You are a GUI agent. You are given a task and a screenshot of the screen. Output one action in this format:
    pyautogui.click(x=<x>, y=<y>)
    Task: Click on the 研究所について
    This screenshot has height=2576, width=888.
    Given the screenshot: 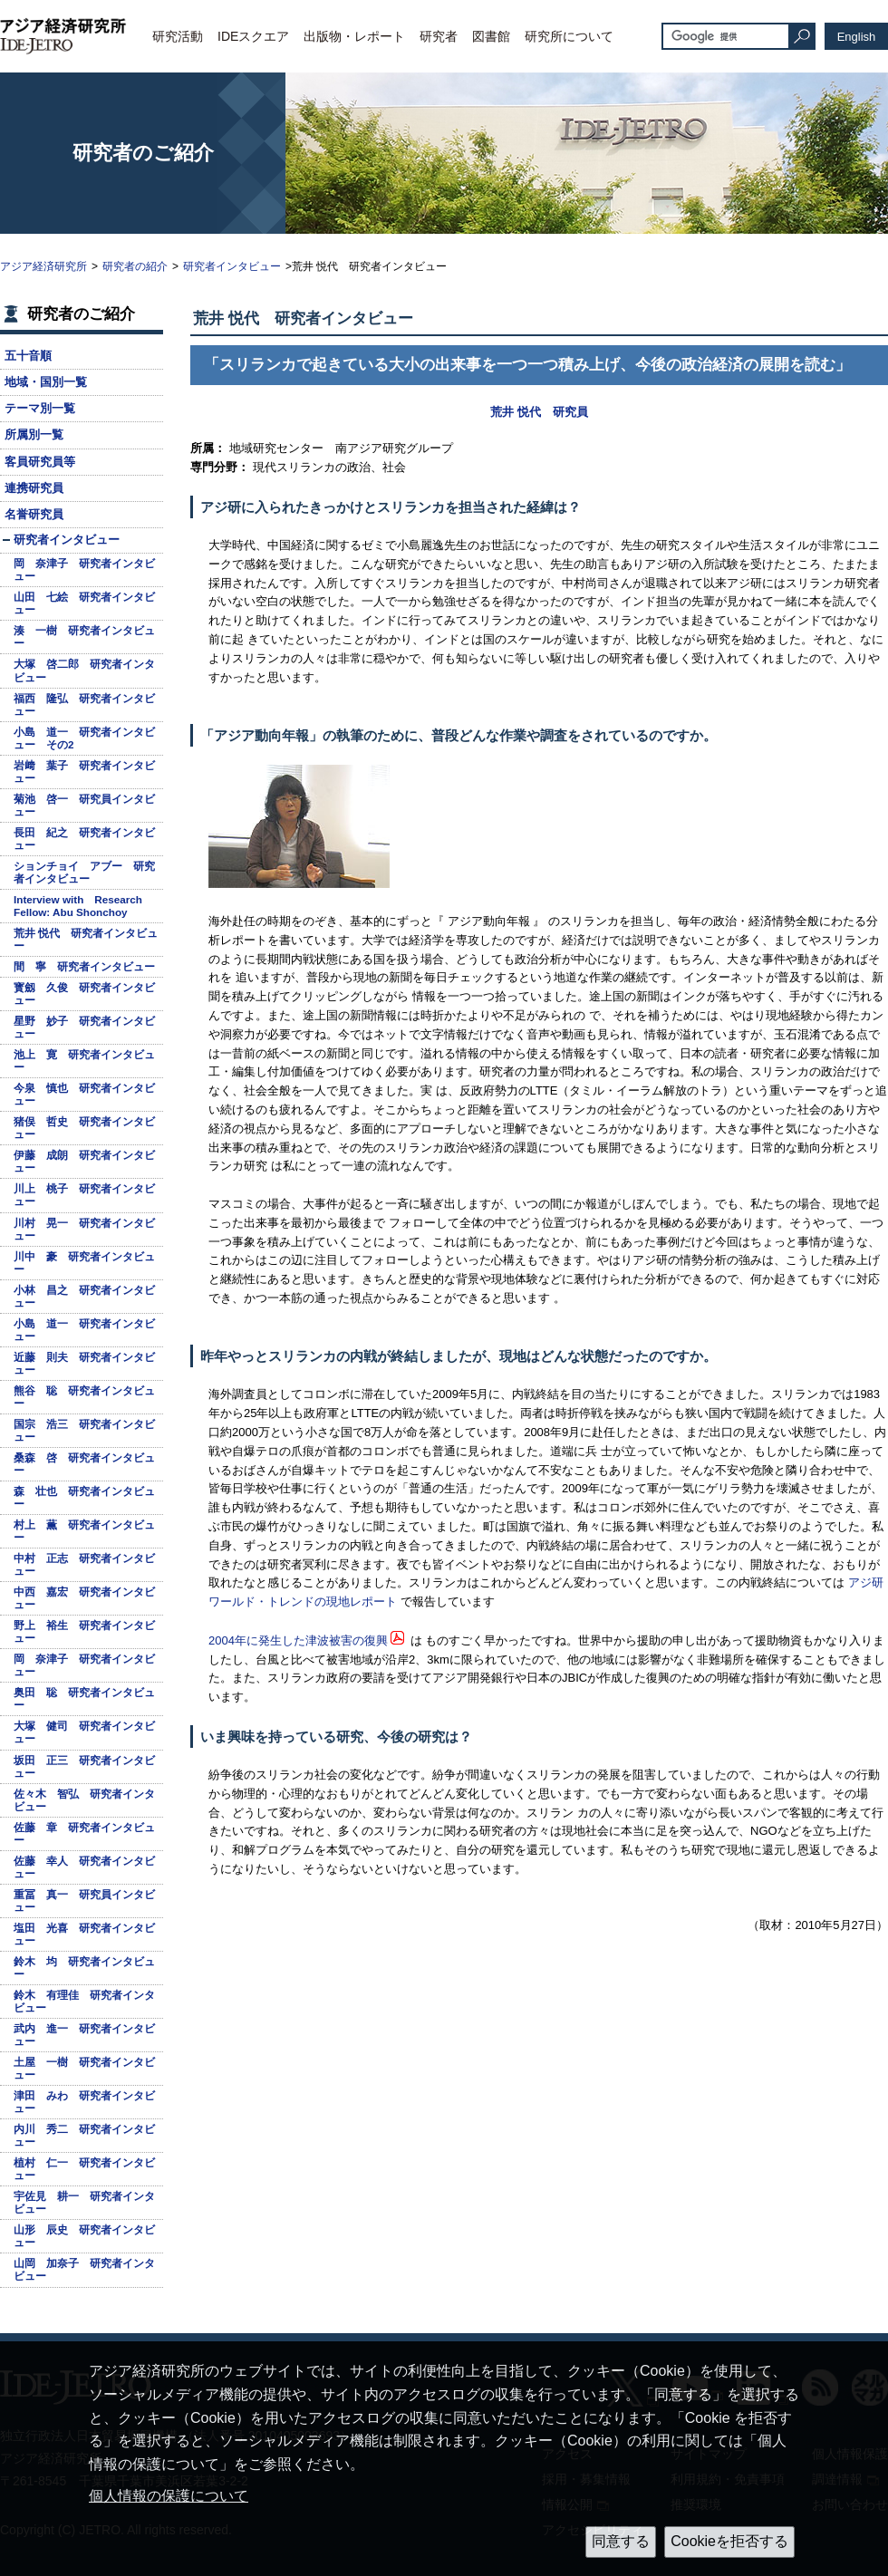 What is the action you would take?
    pyautogui.click(x=569, y=36)
    